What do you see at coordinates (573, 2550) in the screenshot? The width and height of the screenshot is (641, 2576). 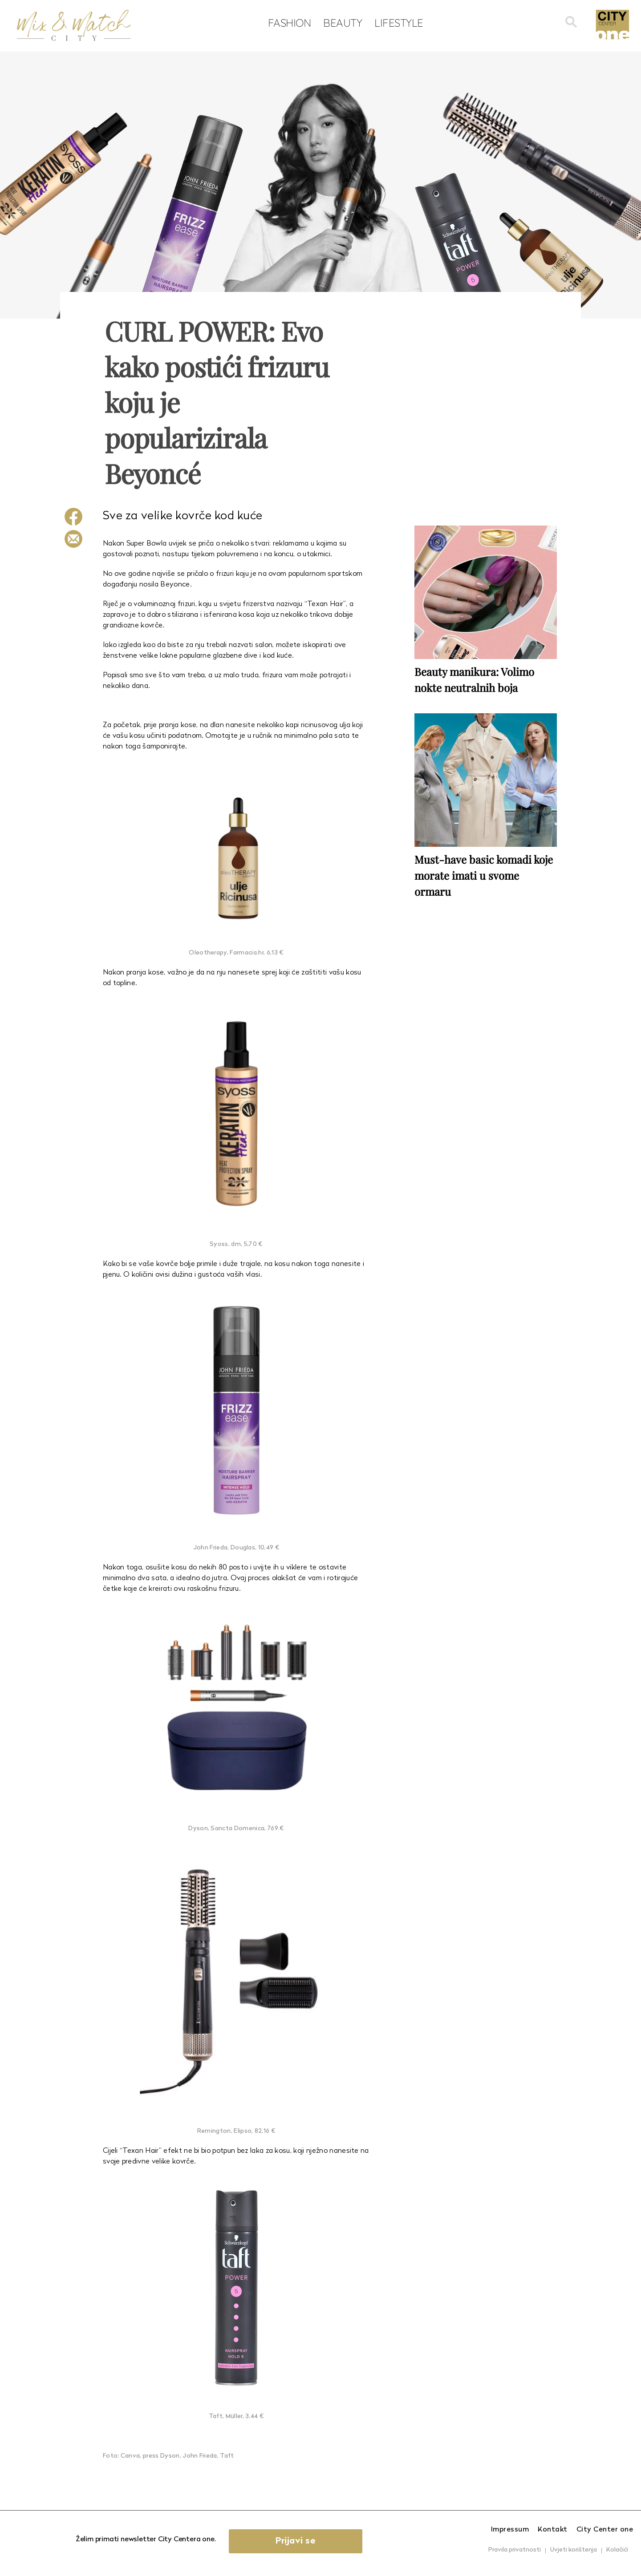 I see `Uvjeti korištenja` at bounding box center [573, 2550].